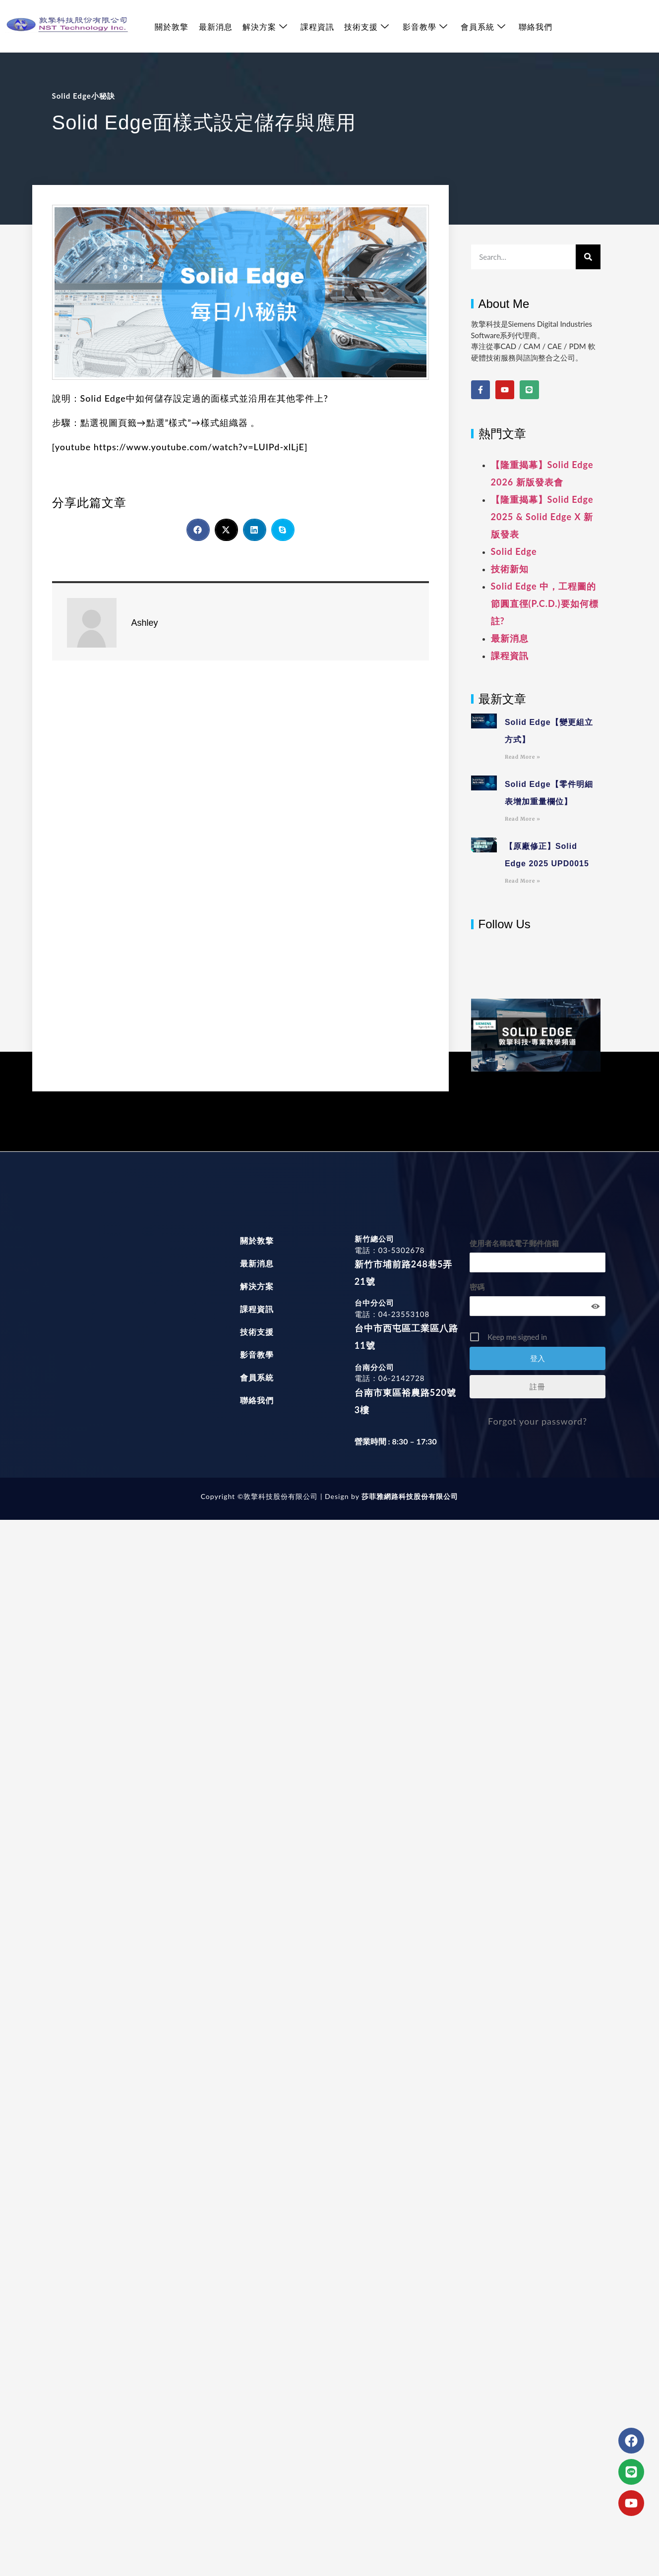 This screenshot has height=2576, width=659. I want to click on 技術新知, so click(510, 568).